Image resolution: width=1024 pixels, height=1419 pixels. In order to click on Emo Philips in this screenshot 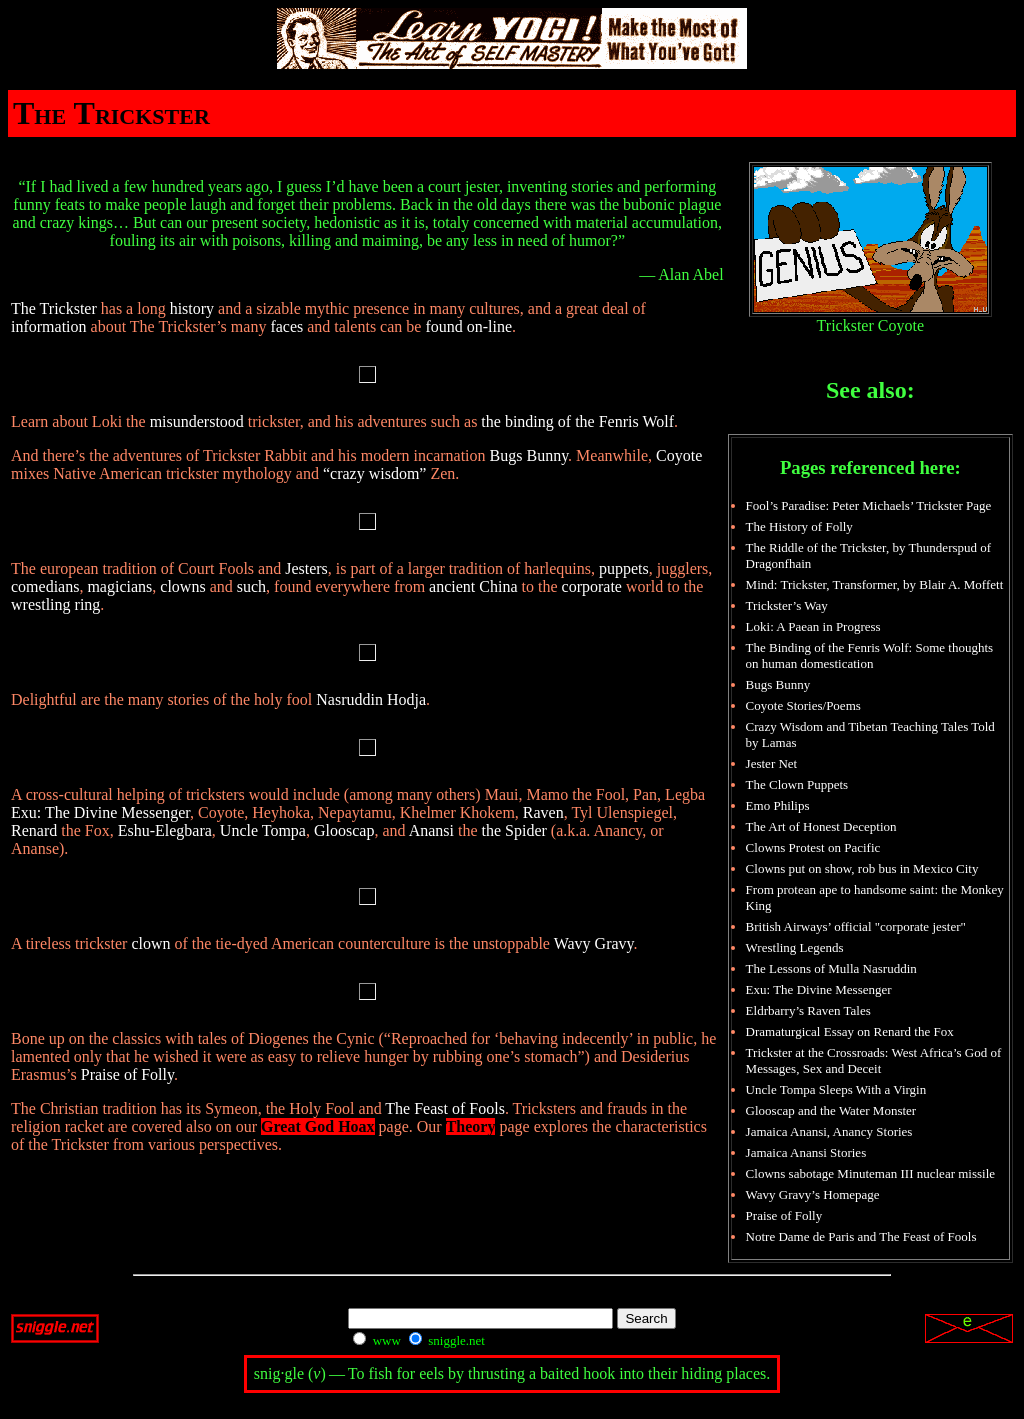, I will do `click(778, 805)`.